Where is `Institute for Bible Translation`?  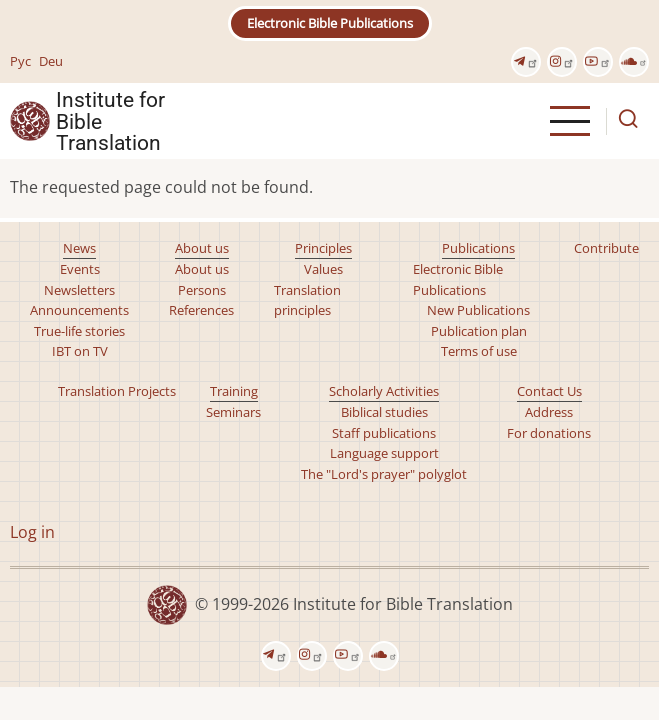 Institute for Bible Translation is located at coordinates (110, 121).